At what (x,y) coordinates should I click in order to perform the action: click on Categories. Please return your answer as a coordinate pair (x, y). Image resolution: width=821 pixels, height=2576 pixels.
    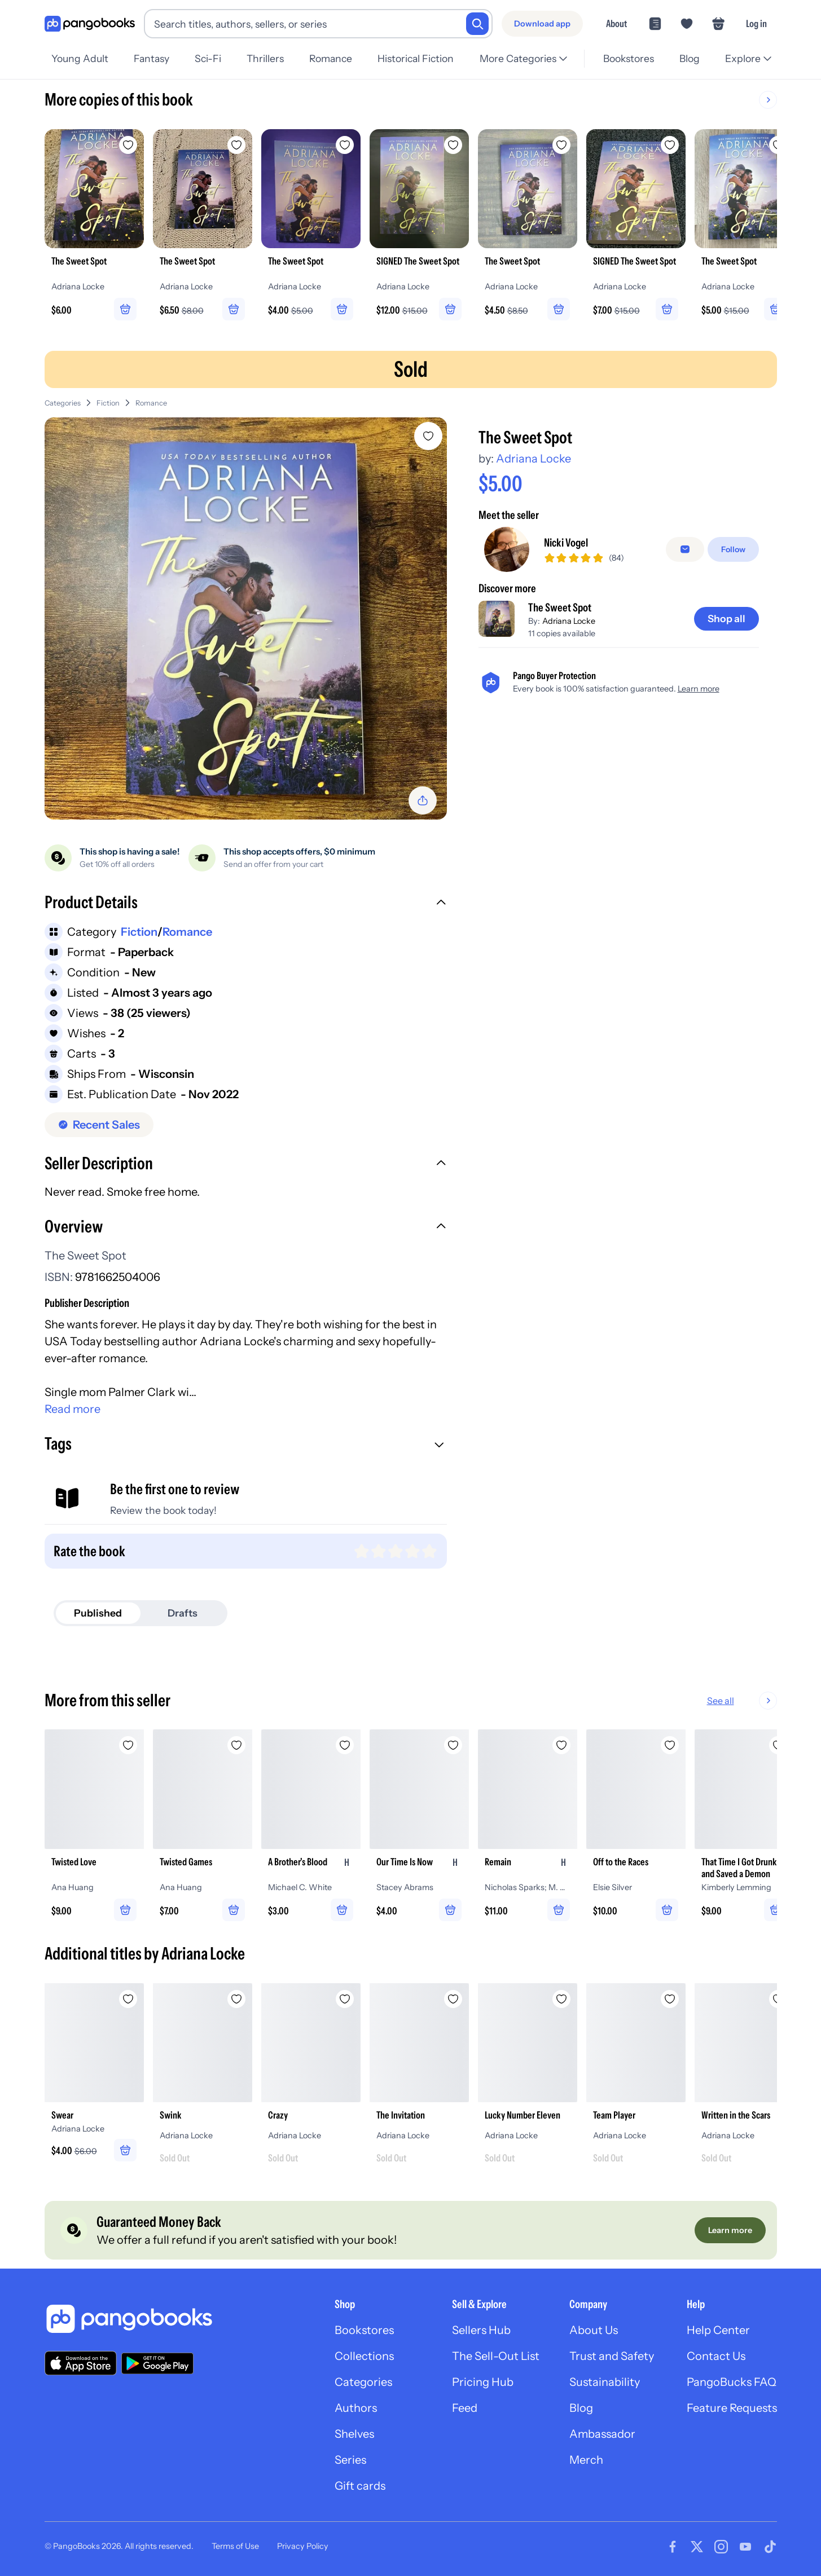
    Looking at the image, I should click on (63, 403).